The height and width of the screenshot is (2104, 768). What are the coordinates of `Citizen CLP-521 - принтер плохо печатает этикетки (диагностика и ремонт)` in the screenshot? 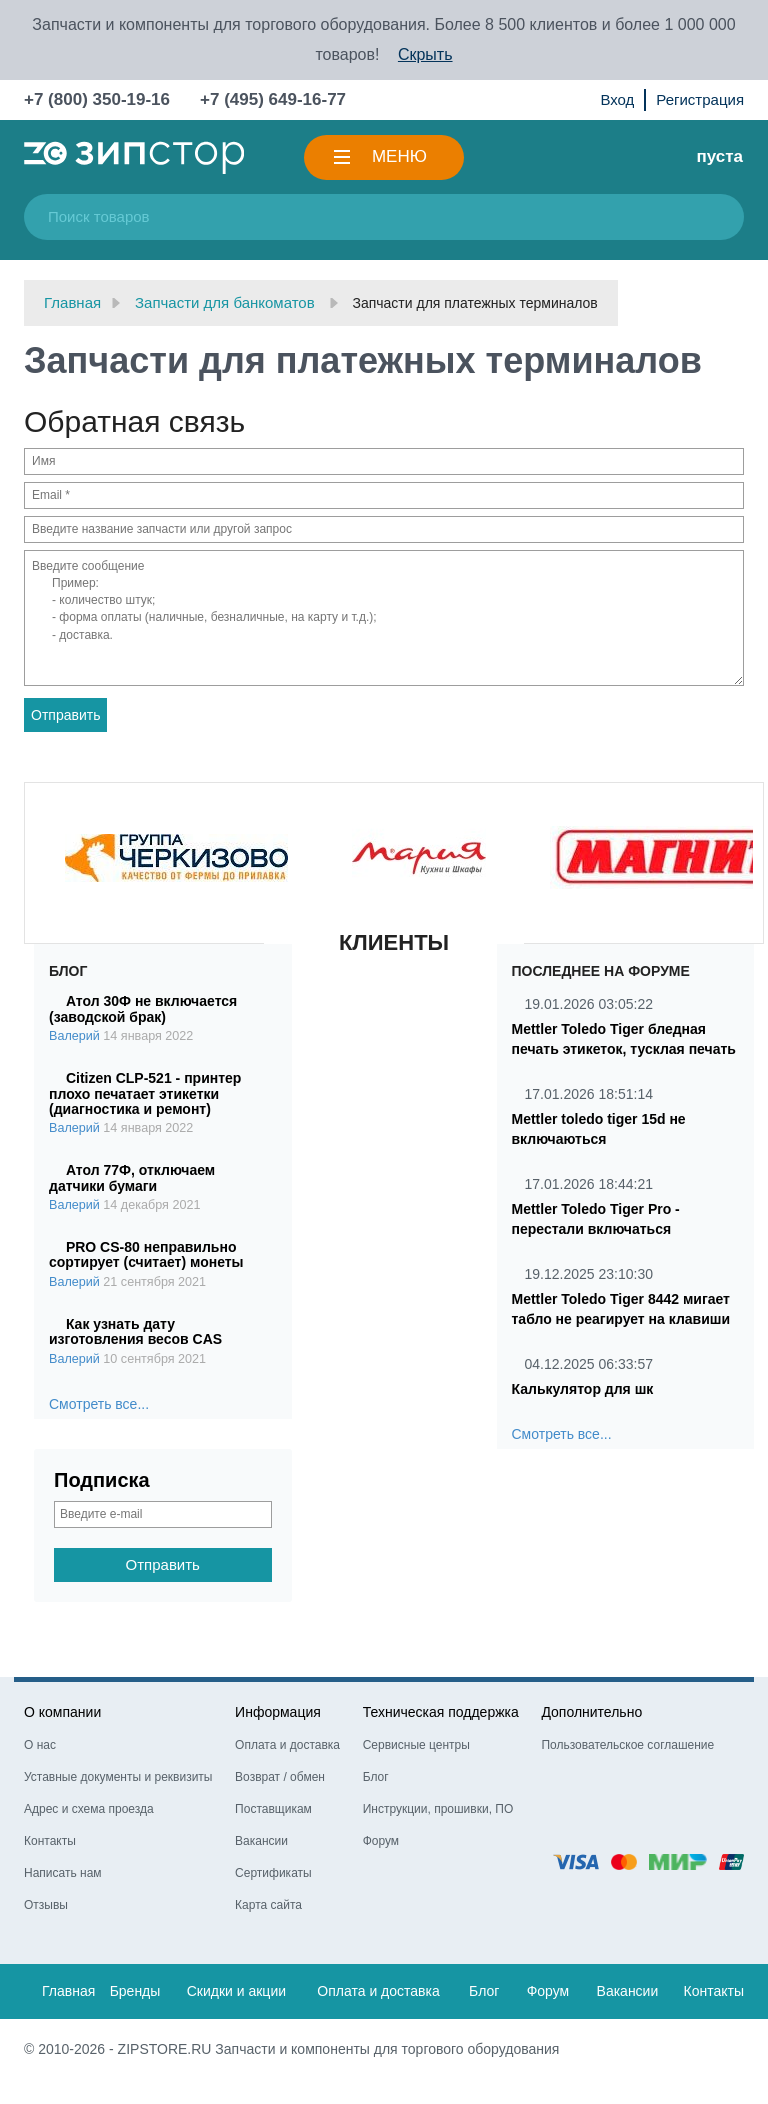 It's located at (145, 1093).